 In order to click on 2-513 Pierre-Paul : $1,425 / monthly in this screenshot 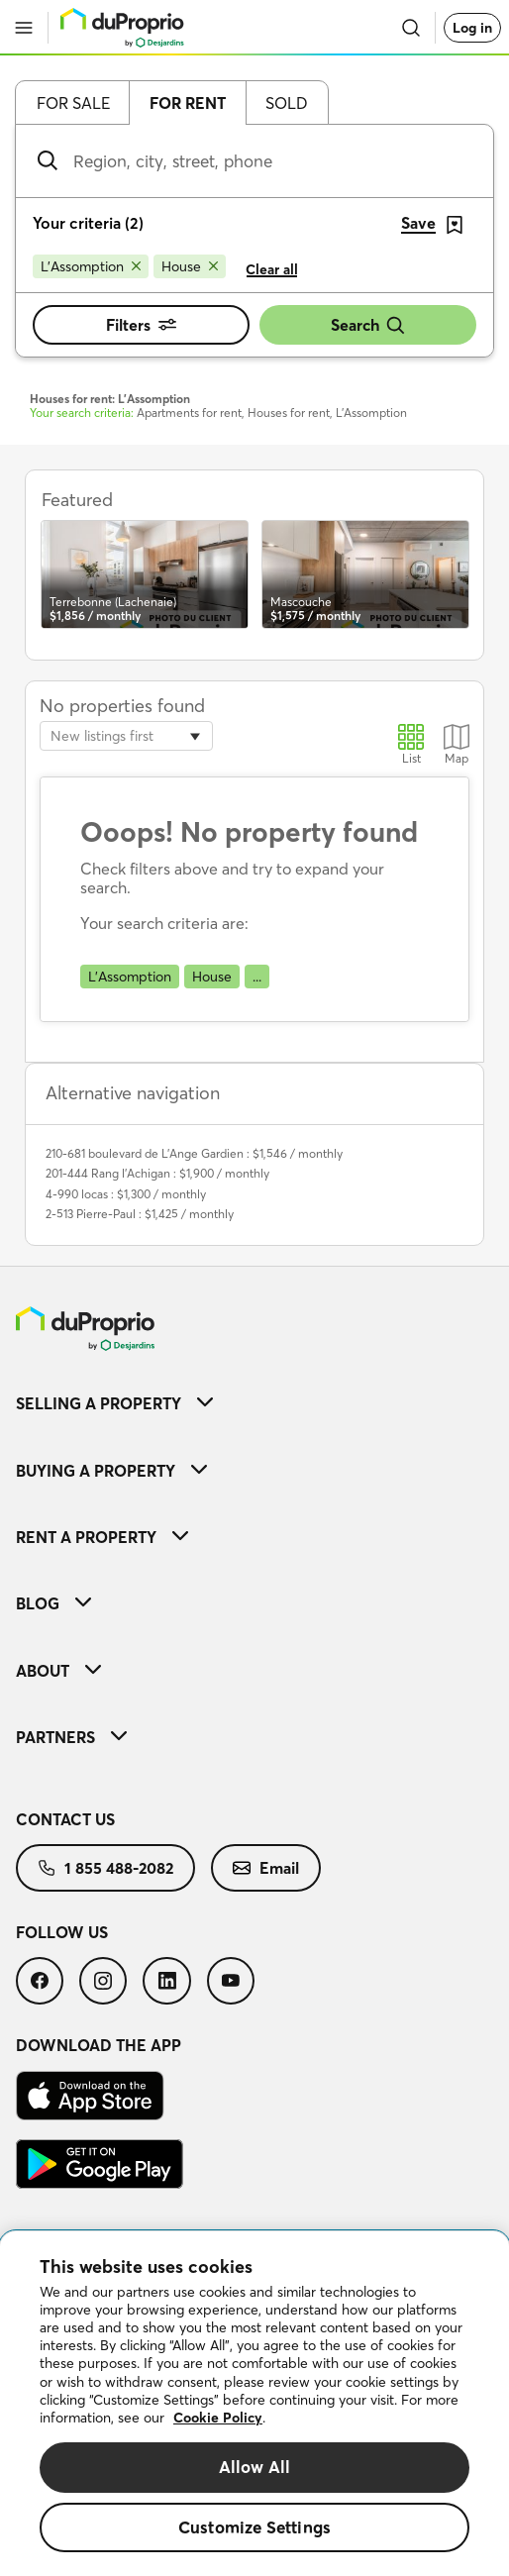, I will do `click(140, 1213)`.